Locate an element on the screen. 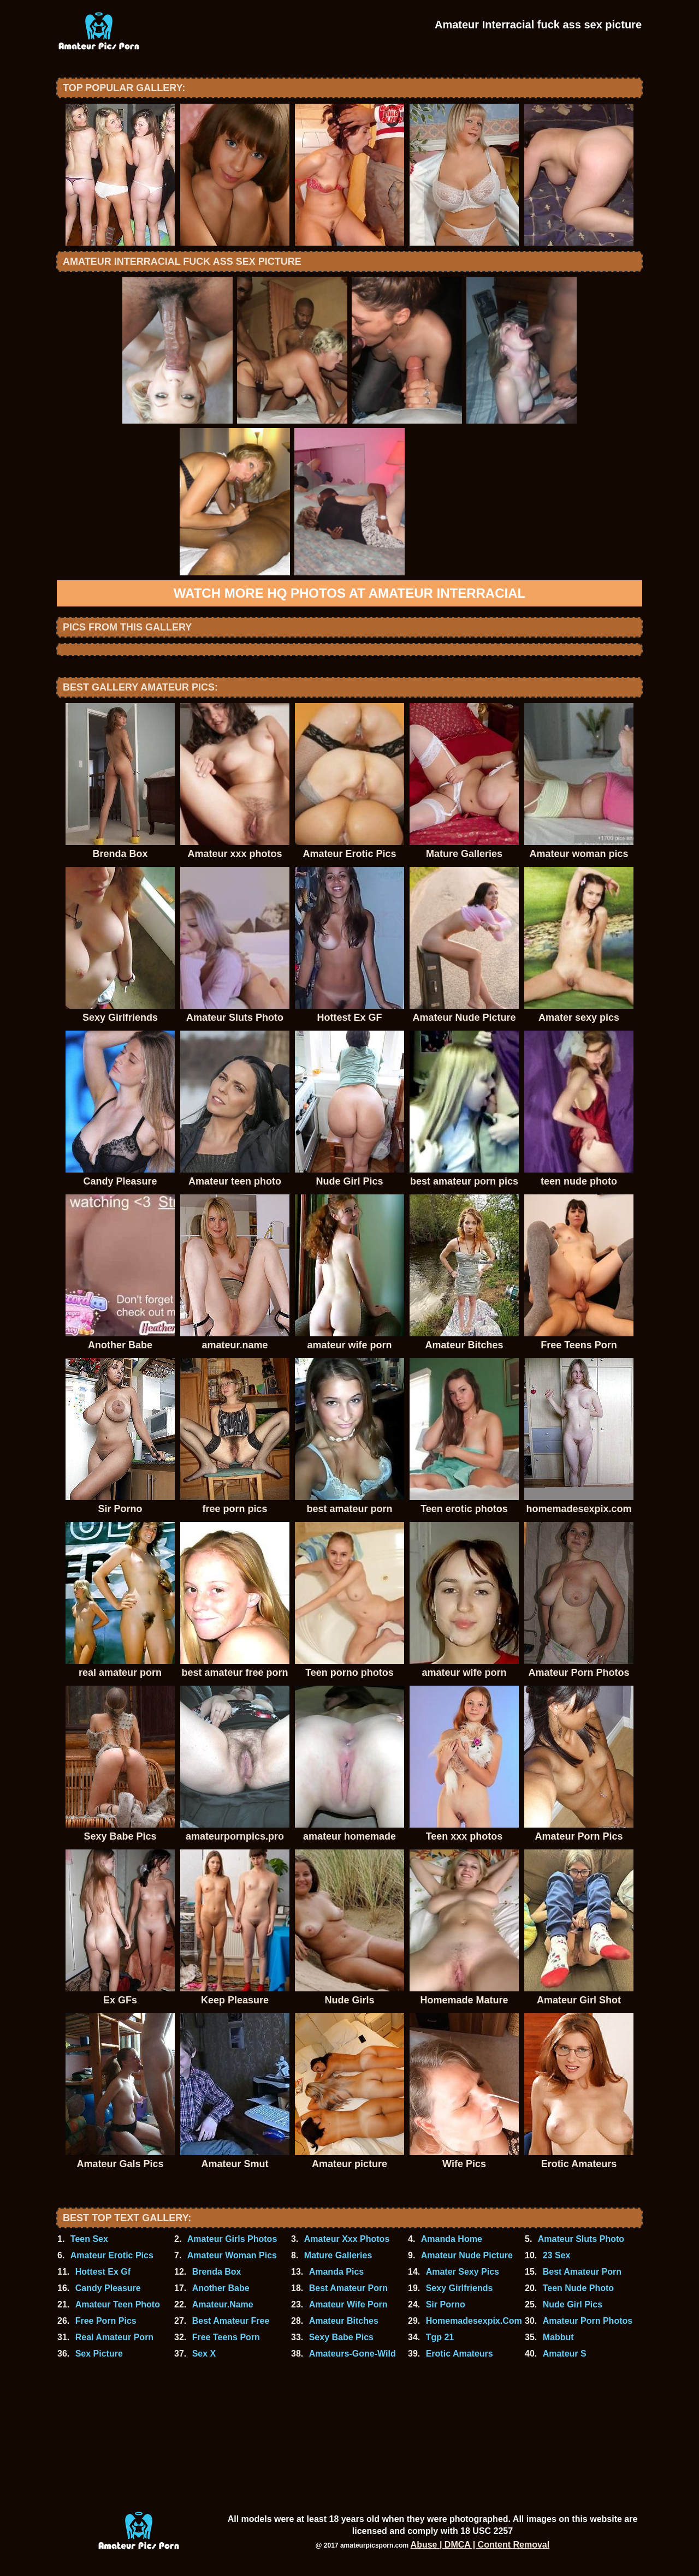 The image size is (699, 2576). Amateur Woman Pics is located at coordinates (232, 2255).